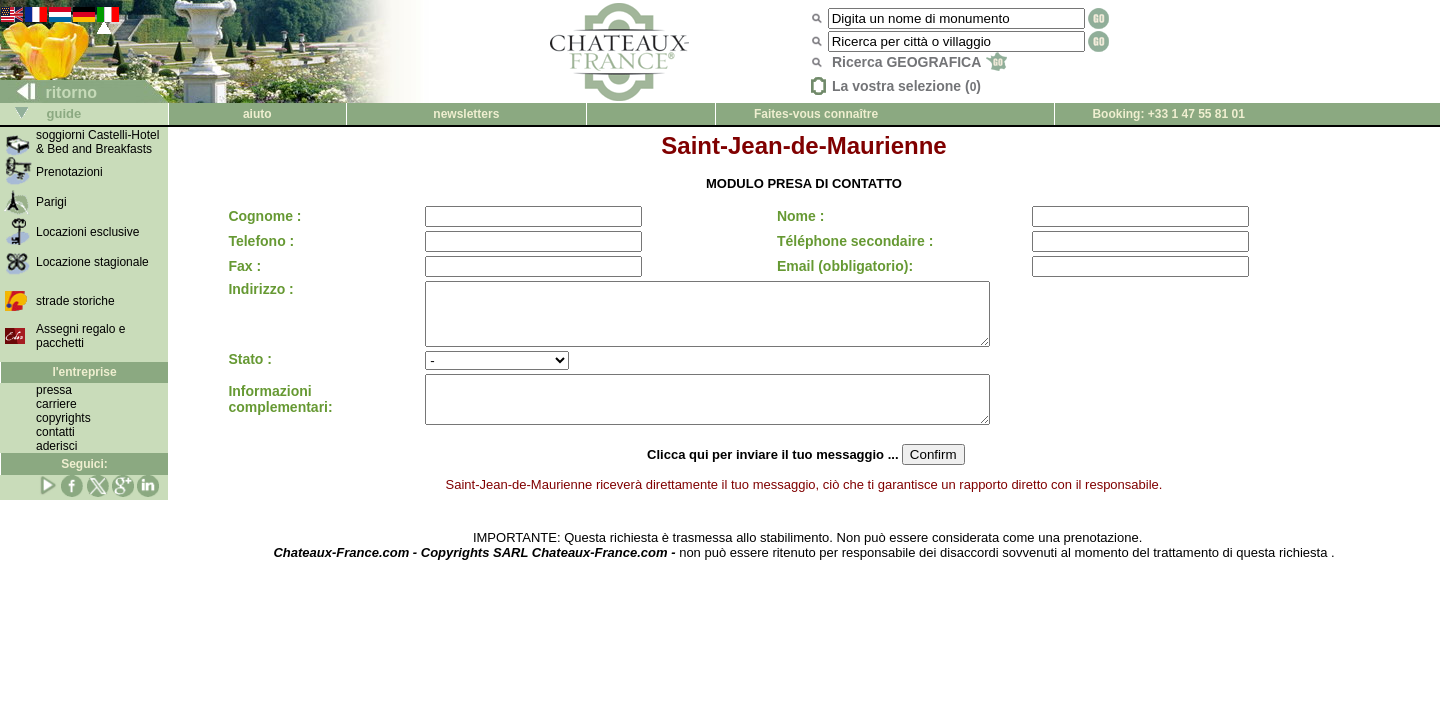  Describe the element at coordinates (264, 216) in the screenshot. I see `Cognome :` at that location.